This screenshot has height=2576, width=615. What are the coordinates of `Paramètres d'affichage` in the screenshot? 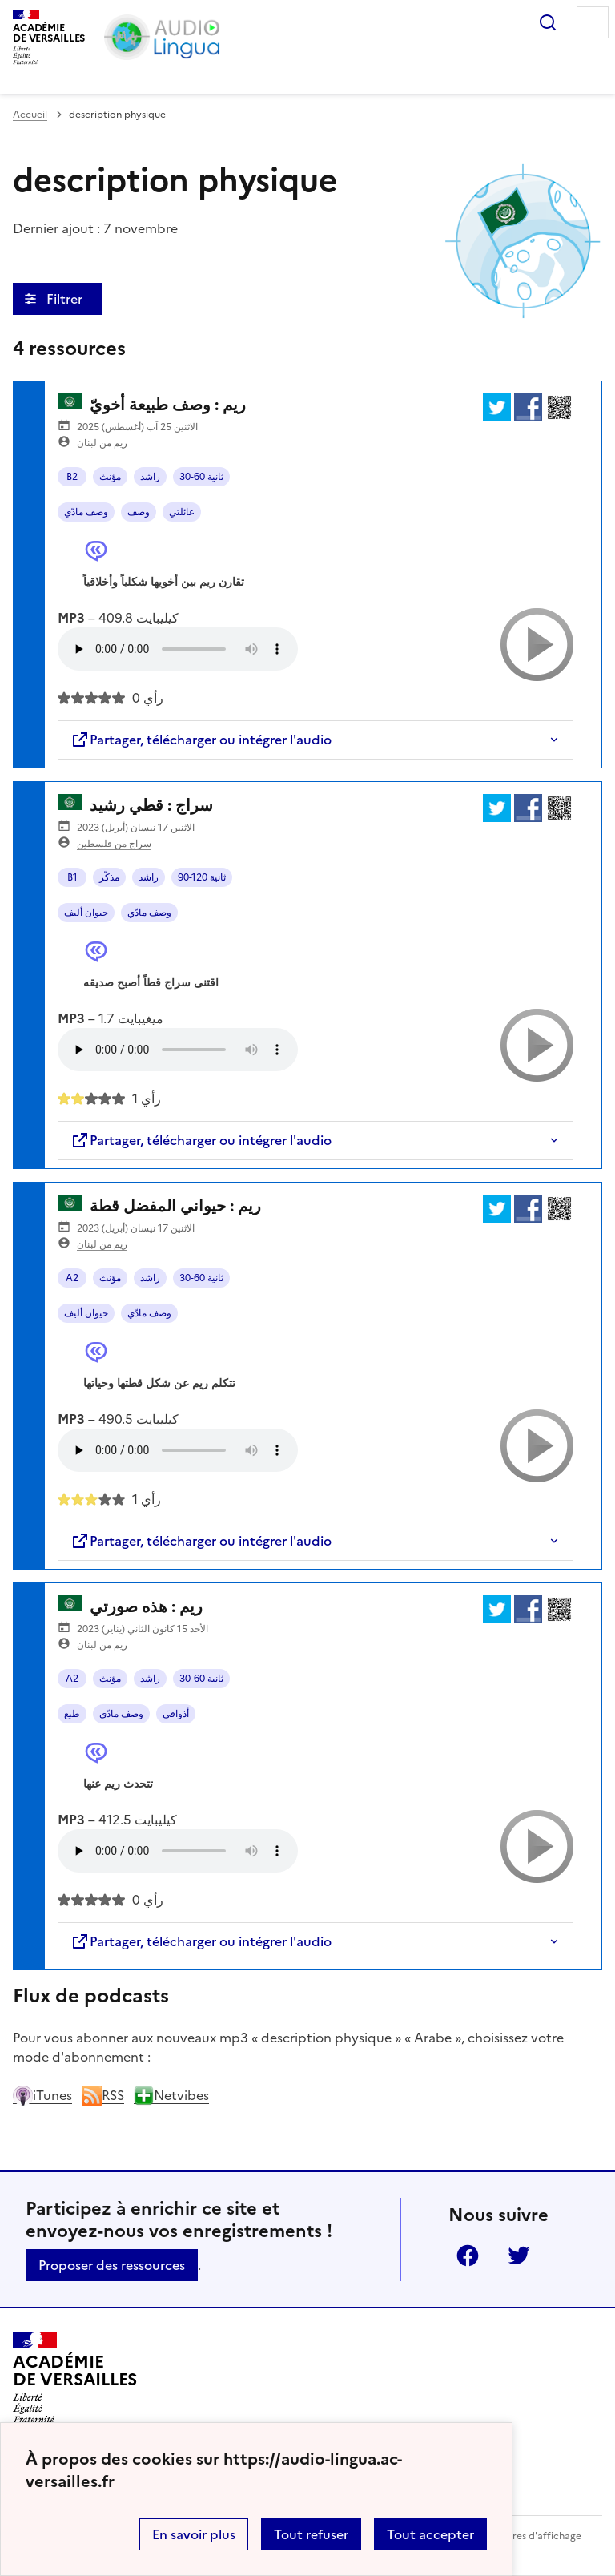 It's located at (527, 2536).